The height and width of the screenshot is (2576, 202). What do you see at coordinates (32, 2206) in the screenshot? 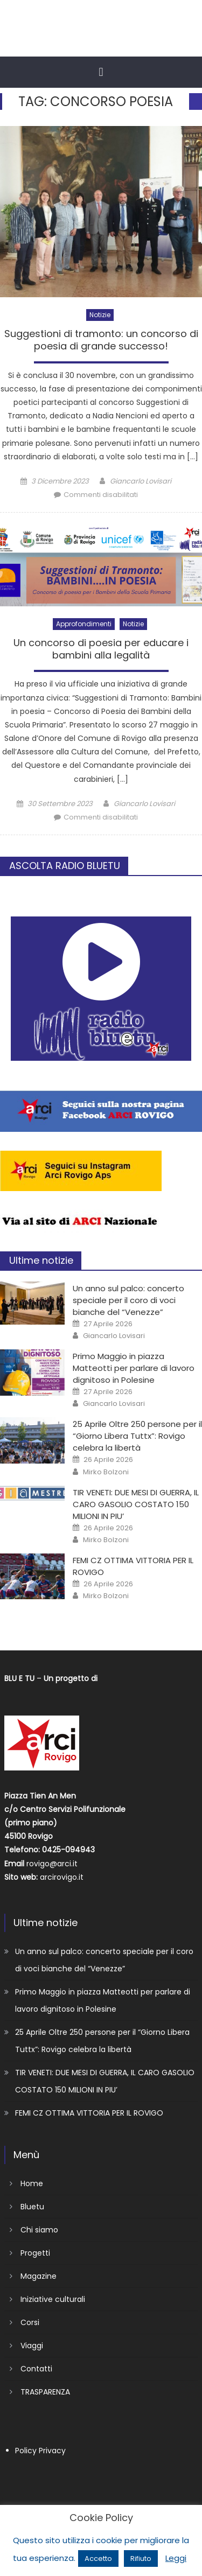
I see `Bluetu` at bounding box center [32, 2206].